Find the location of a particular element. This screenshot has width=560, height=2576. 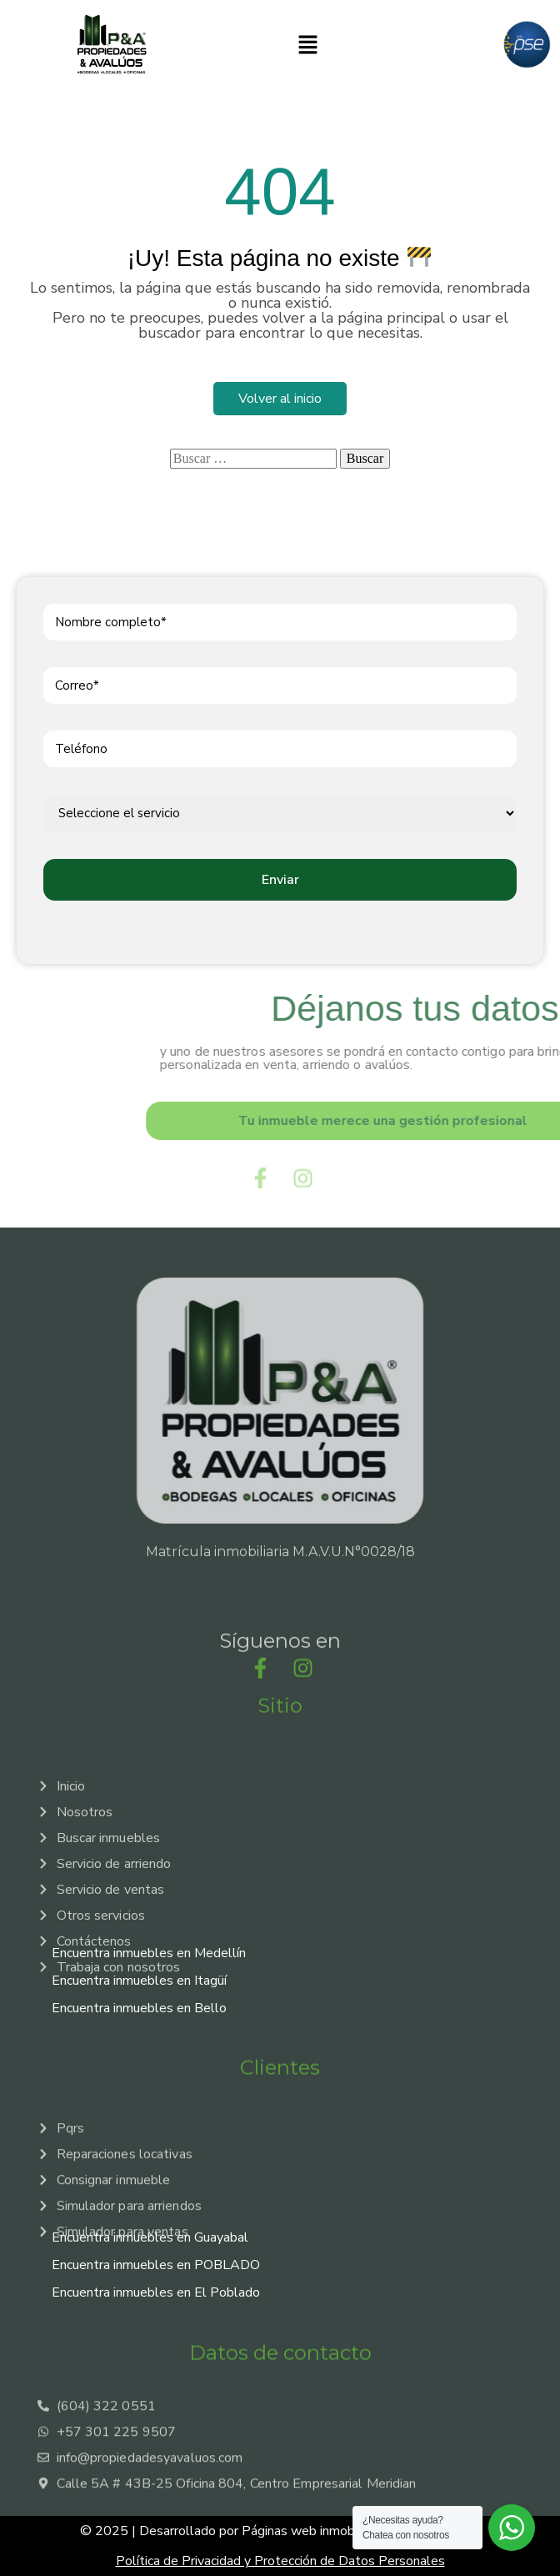

[button] is located at coordinates (307, 44).